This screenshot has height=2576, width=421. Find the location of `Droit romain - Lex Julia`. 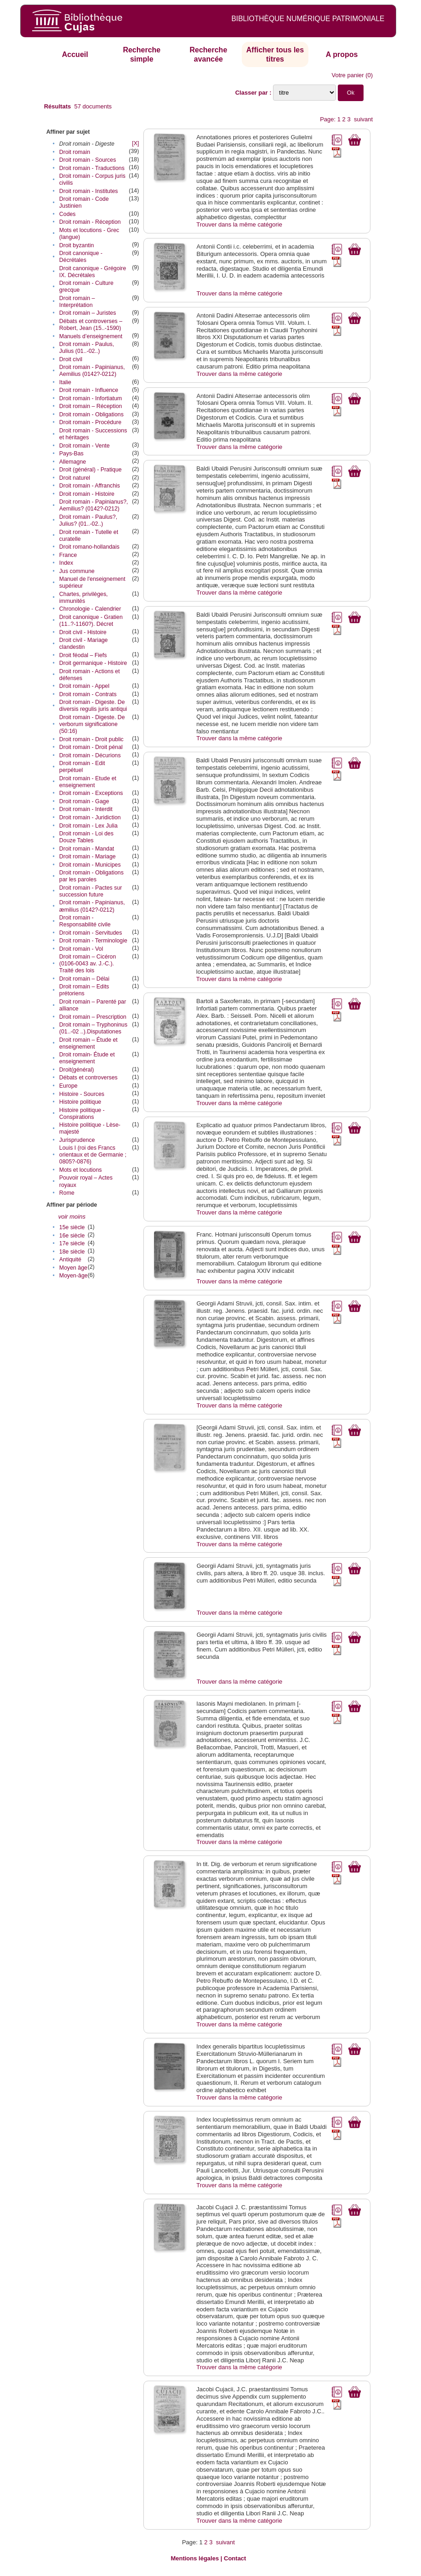

Droit romain - Lex Julia is located at coordinates (88, 826).